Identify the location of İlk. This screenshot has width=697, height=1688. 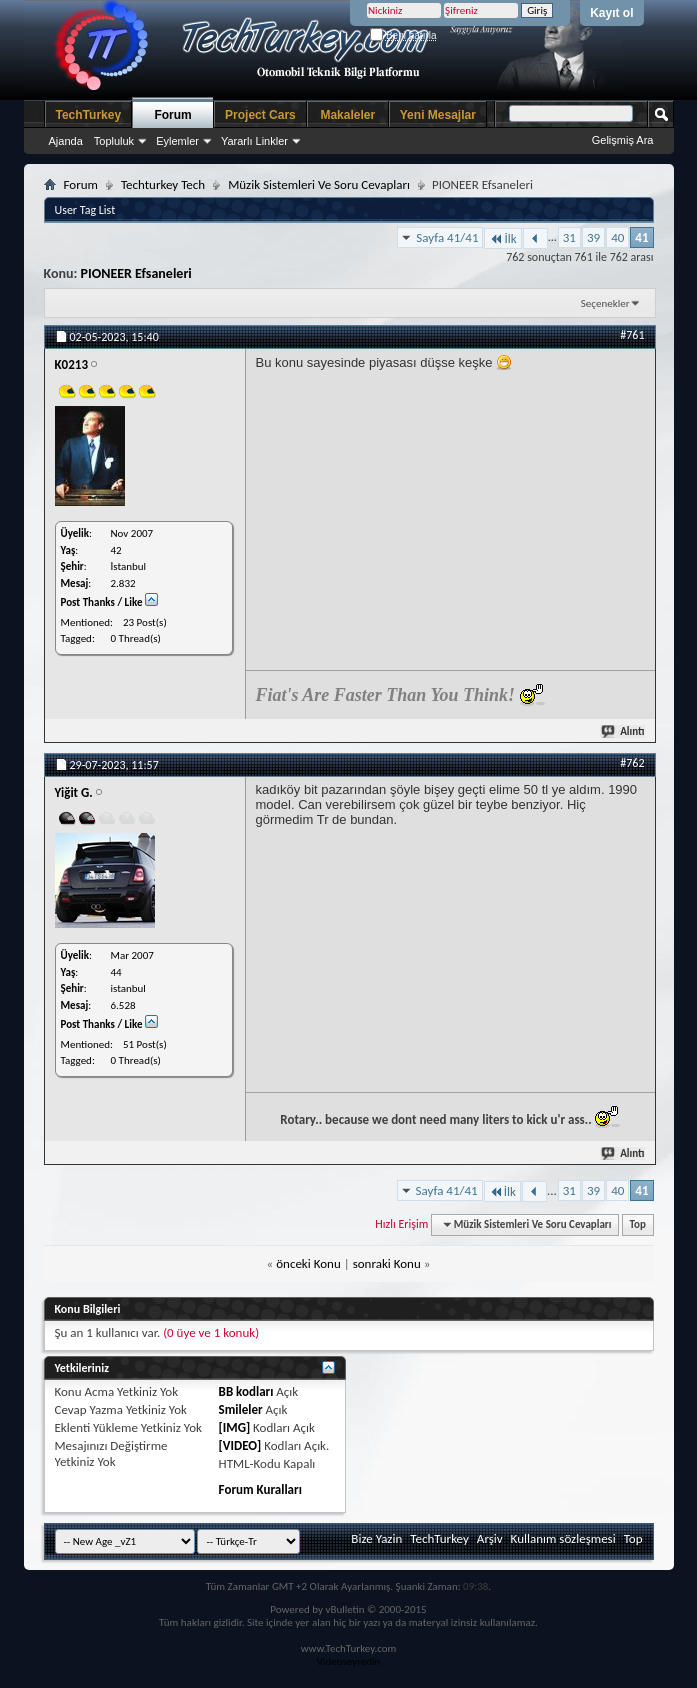
(502, 238).